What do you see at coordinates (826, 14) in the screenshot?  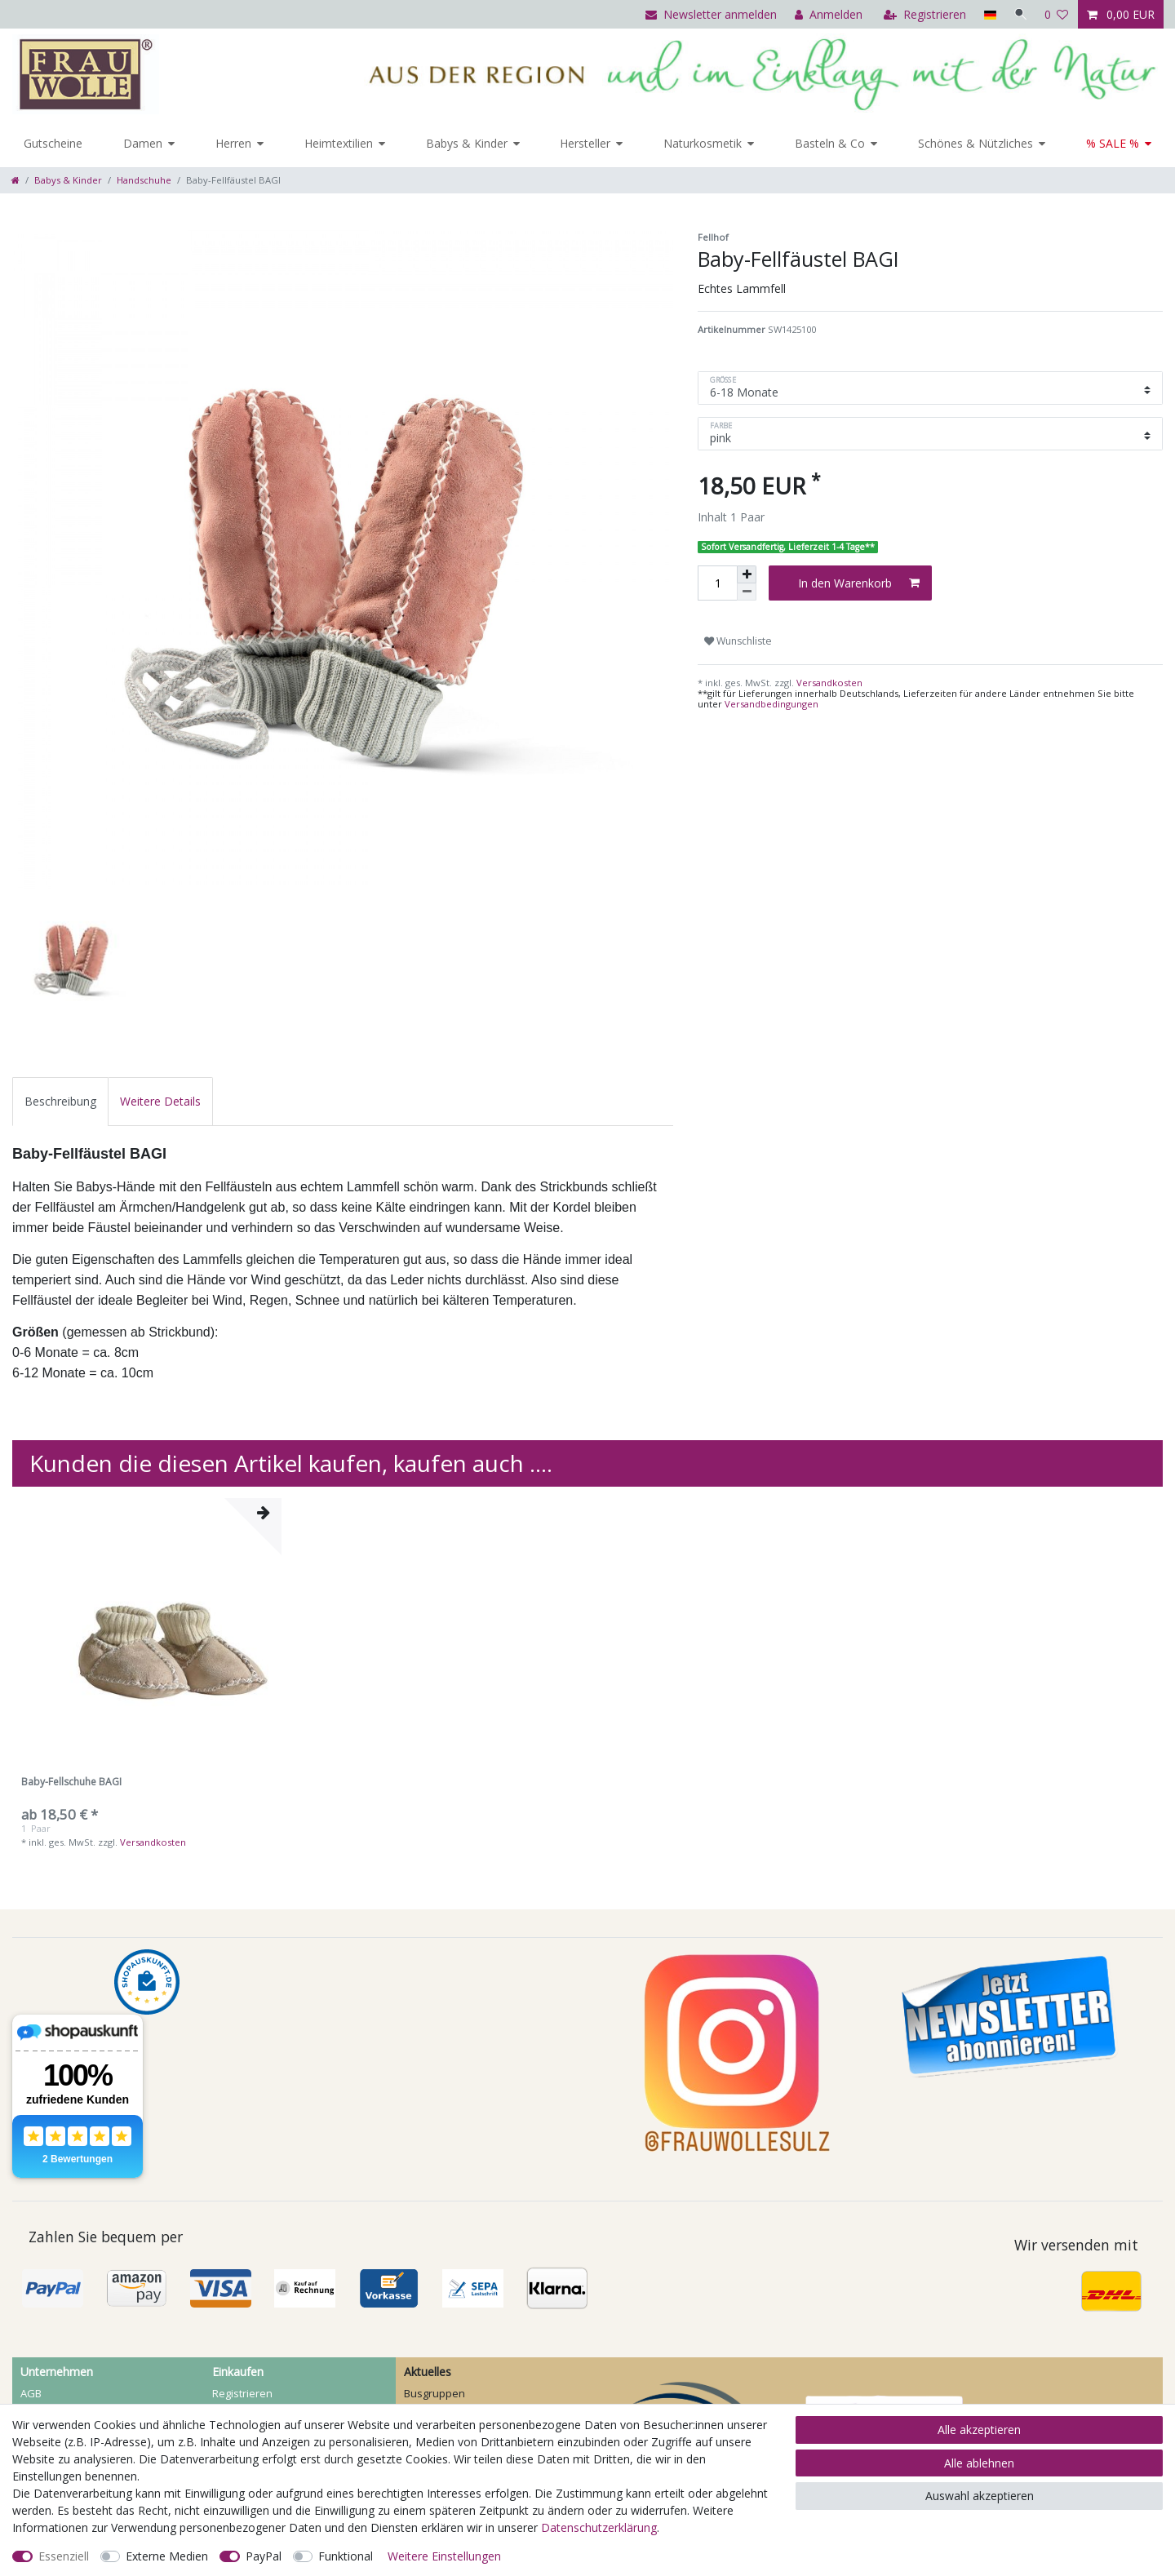 I see `[Anmelden]` at bounding box center [826, 14].